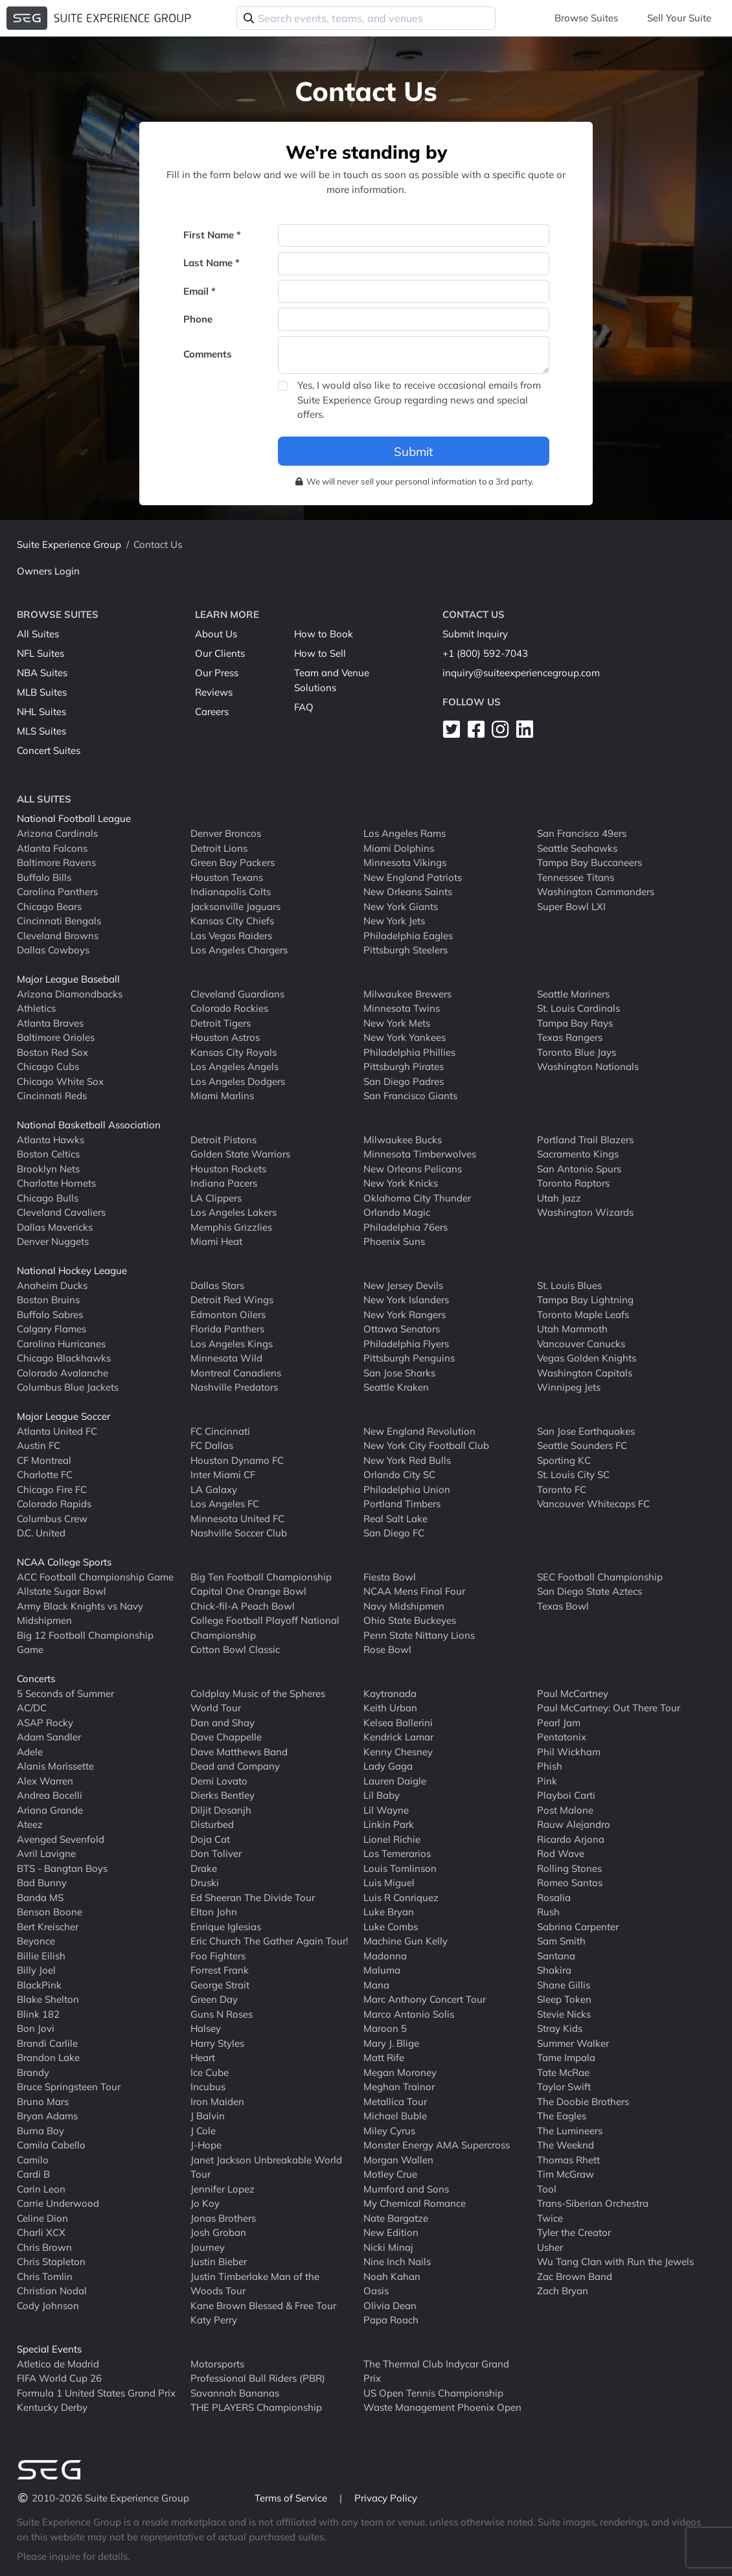  I want to click on Kansas City Royals, so click(233, 1051).